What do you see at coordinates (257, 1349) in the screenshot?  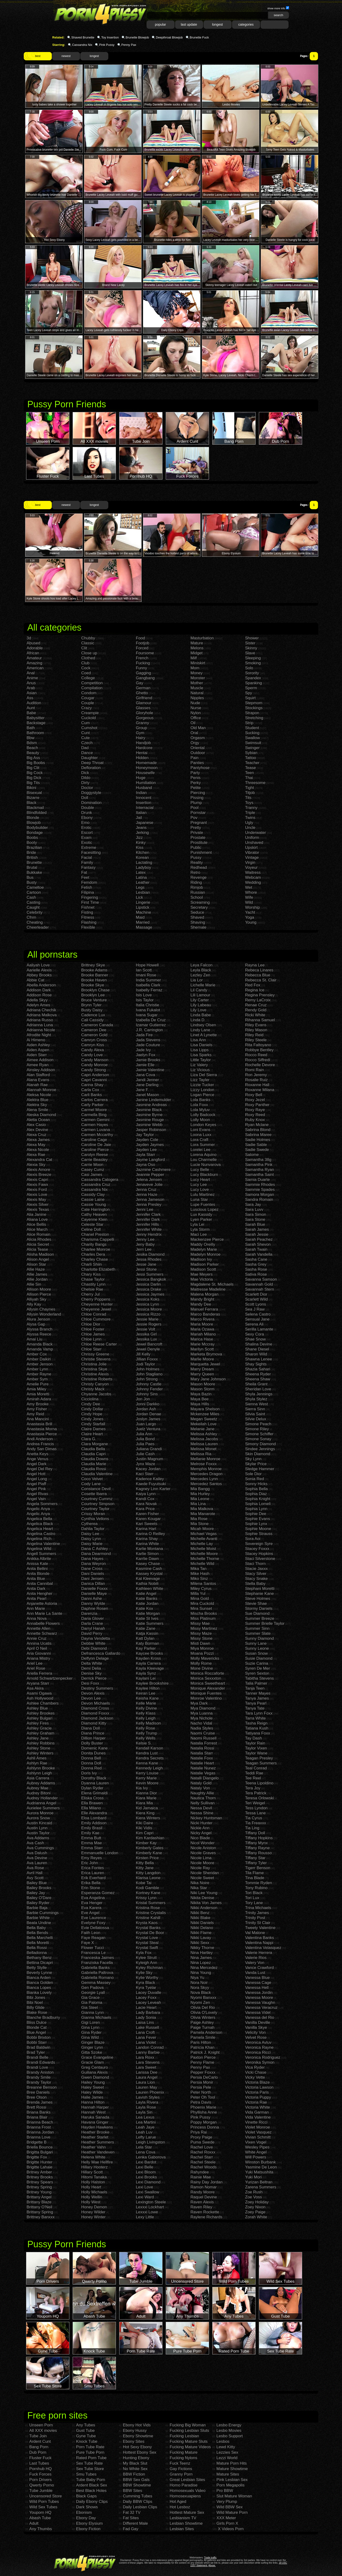 I see `Shane Diesel` at bounding box center [257, 1349].